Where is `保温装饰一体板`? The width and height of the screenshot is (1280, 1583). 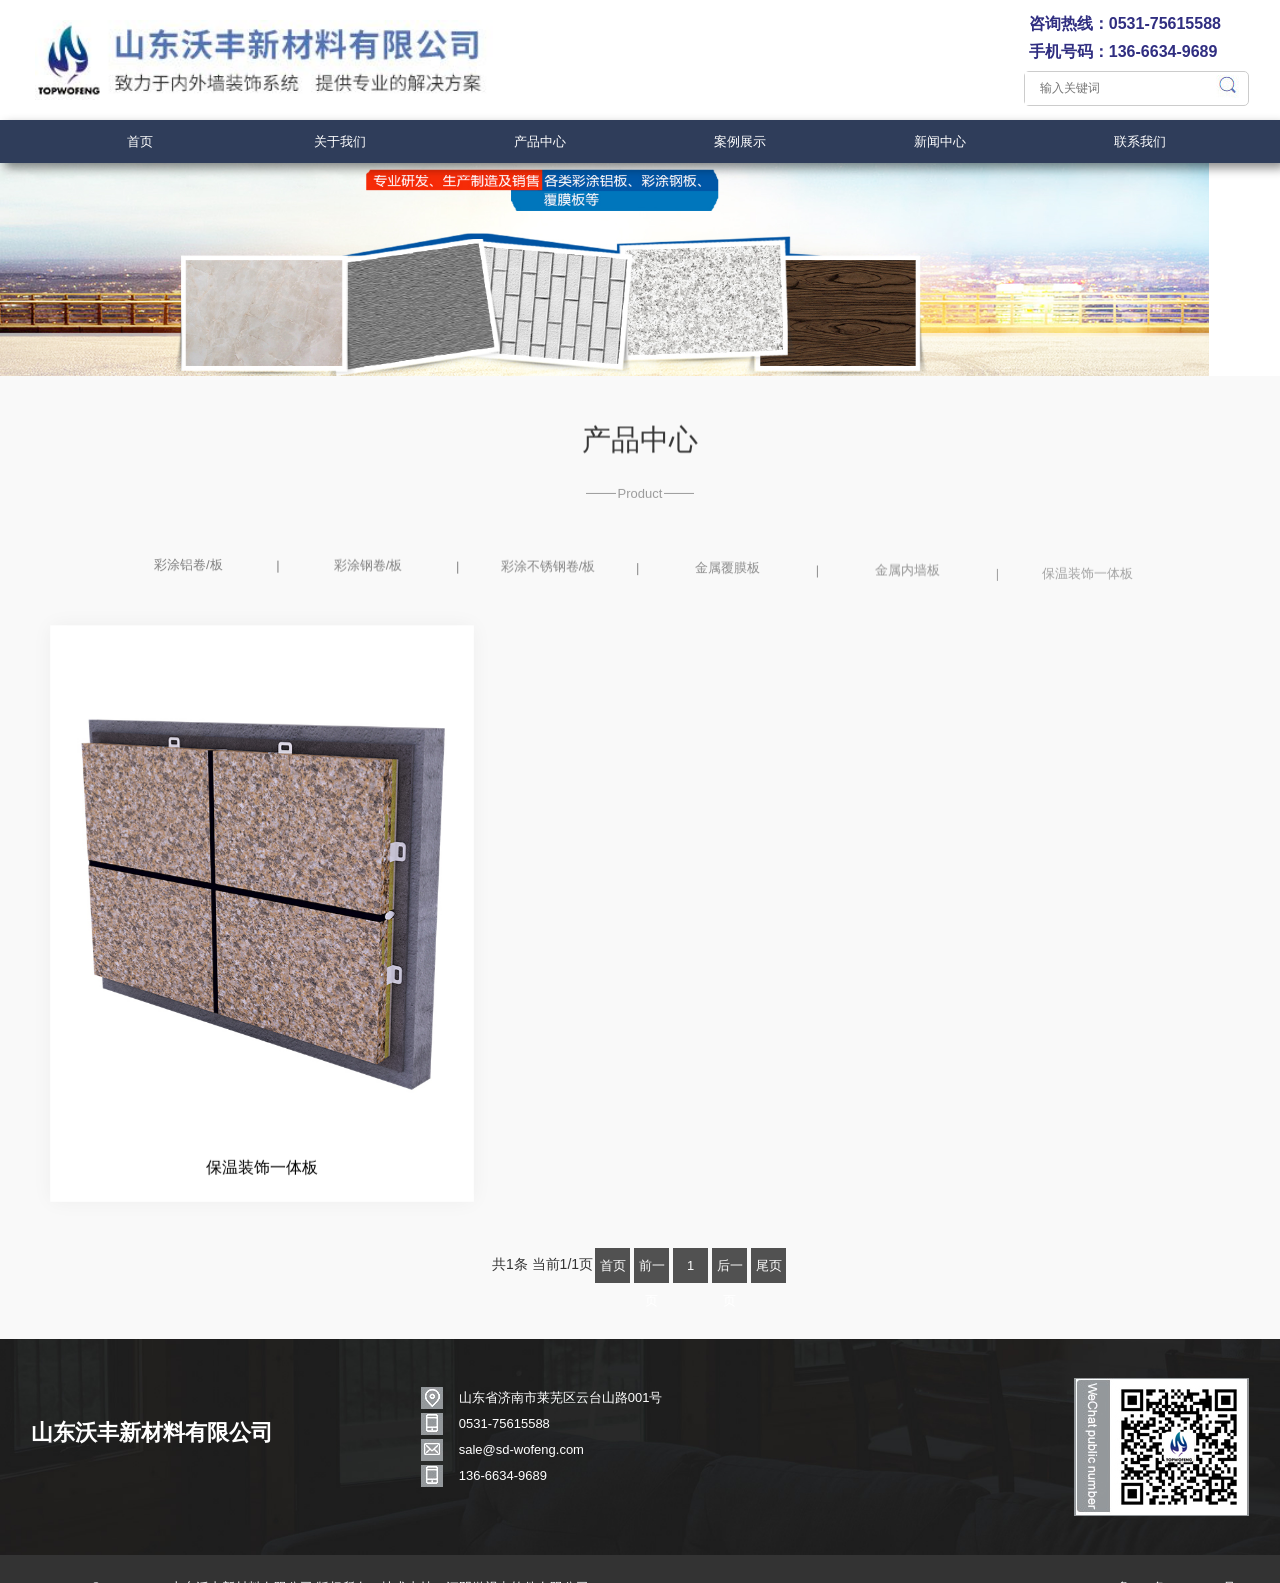 保温装饰一体板 is located at coordinates (1087, 621).